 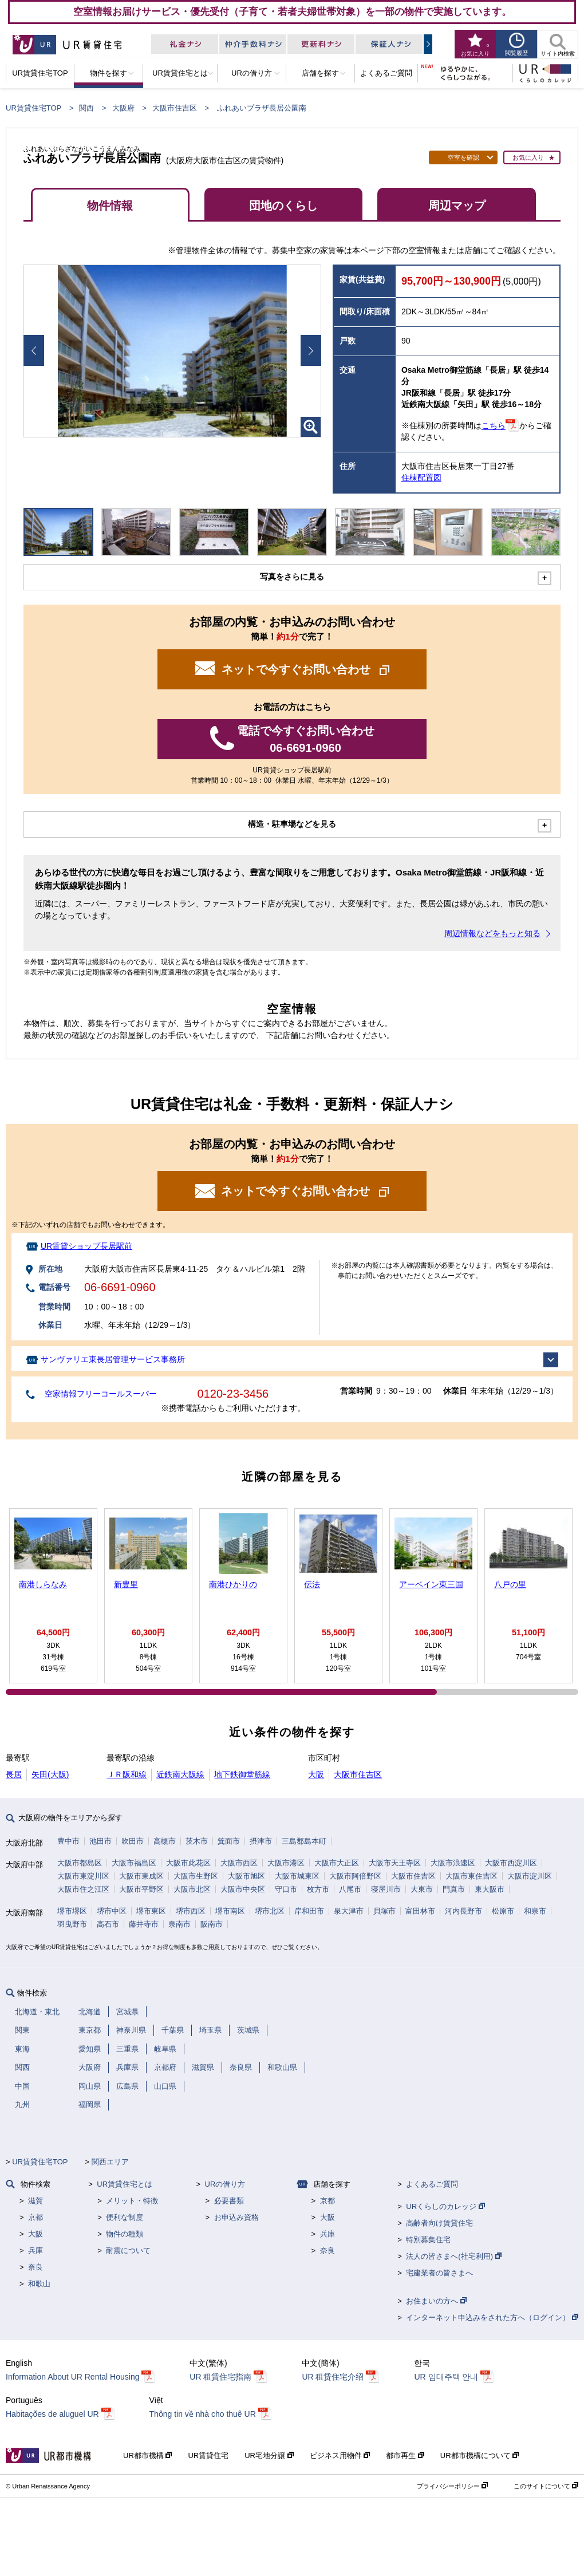 I want to click on 和歌山, so click(x=39, y=2283).